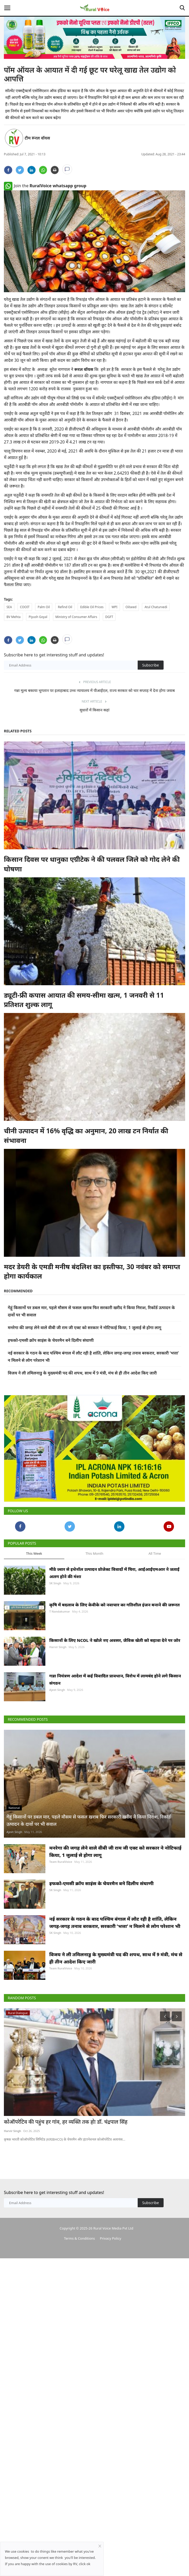 This screenshot has width=189, height=2576. What do you see at coordinates (51, 1340) in the screenshot?
I see `इफको-एमसी क्रॉप साइंस के चेयरमैन बने दिलीप संघाणी` at bounding box center [51, 1340].